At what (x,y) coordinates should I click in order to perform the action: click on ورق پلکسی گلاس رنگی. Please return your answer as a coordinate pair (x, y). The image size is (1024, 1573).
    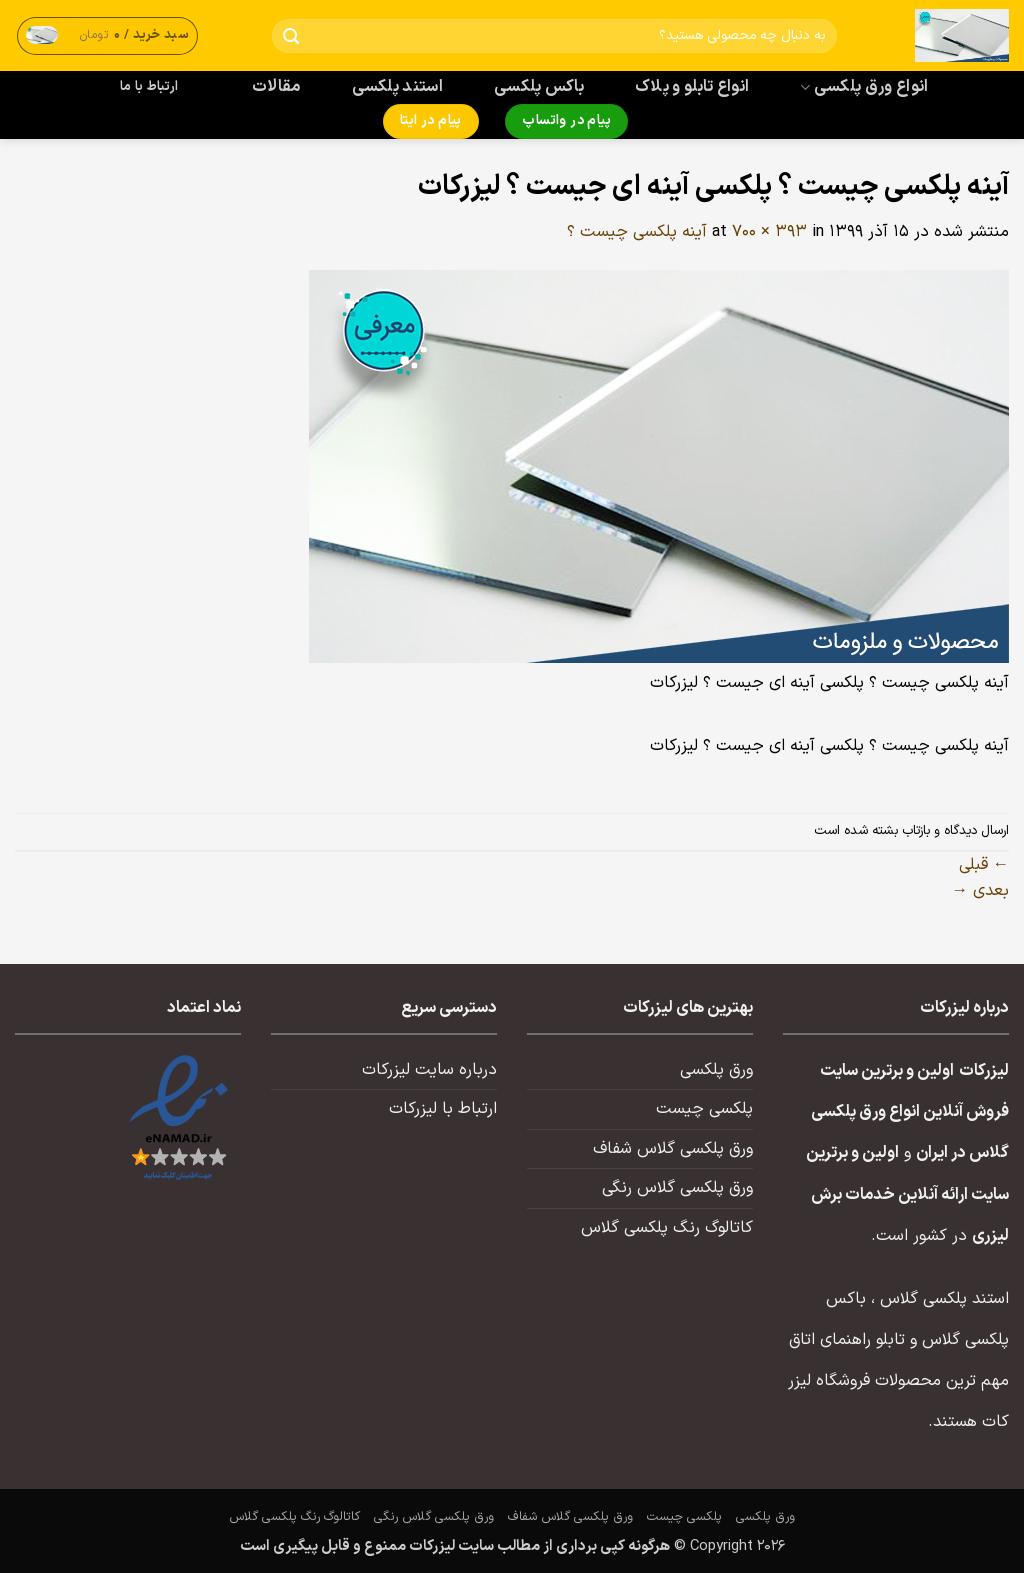
    Looking at the image, I should click on (677, 1188).